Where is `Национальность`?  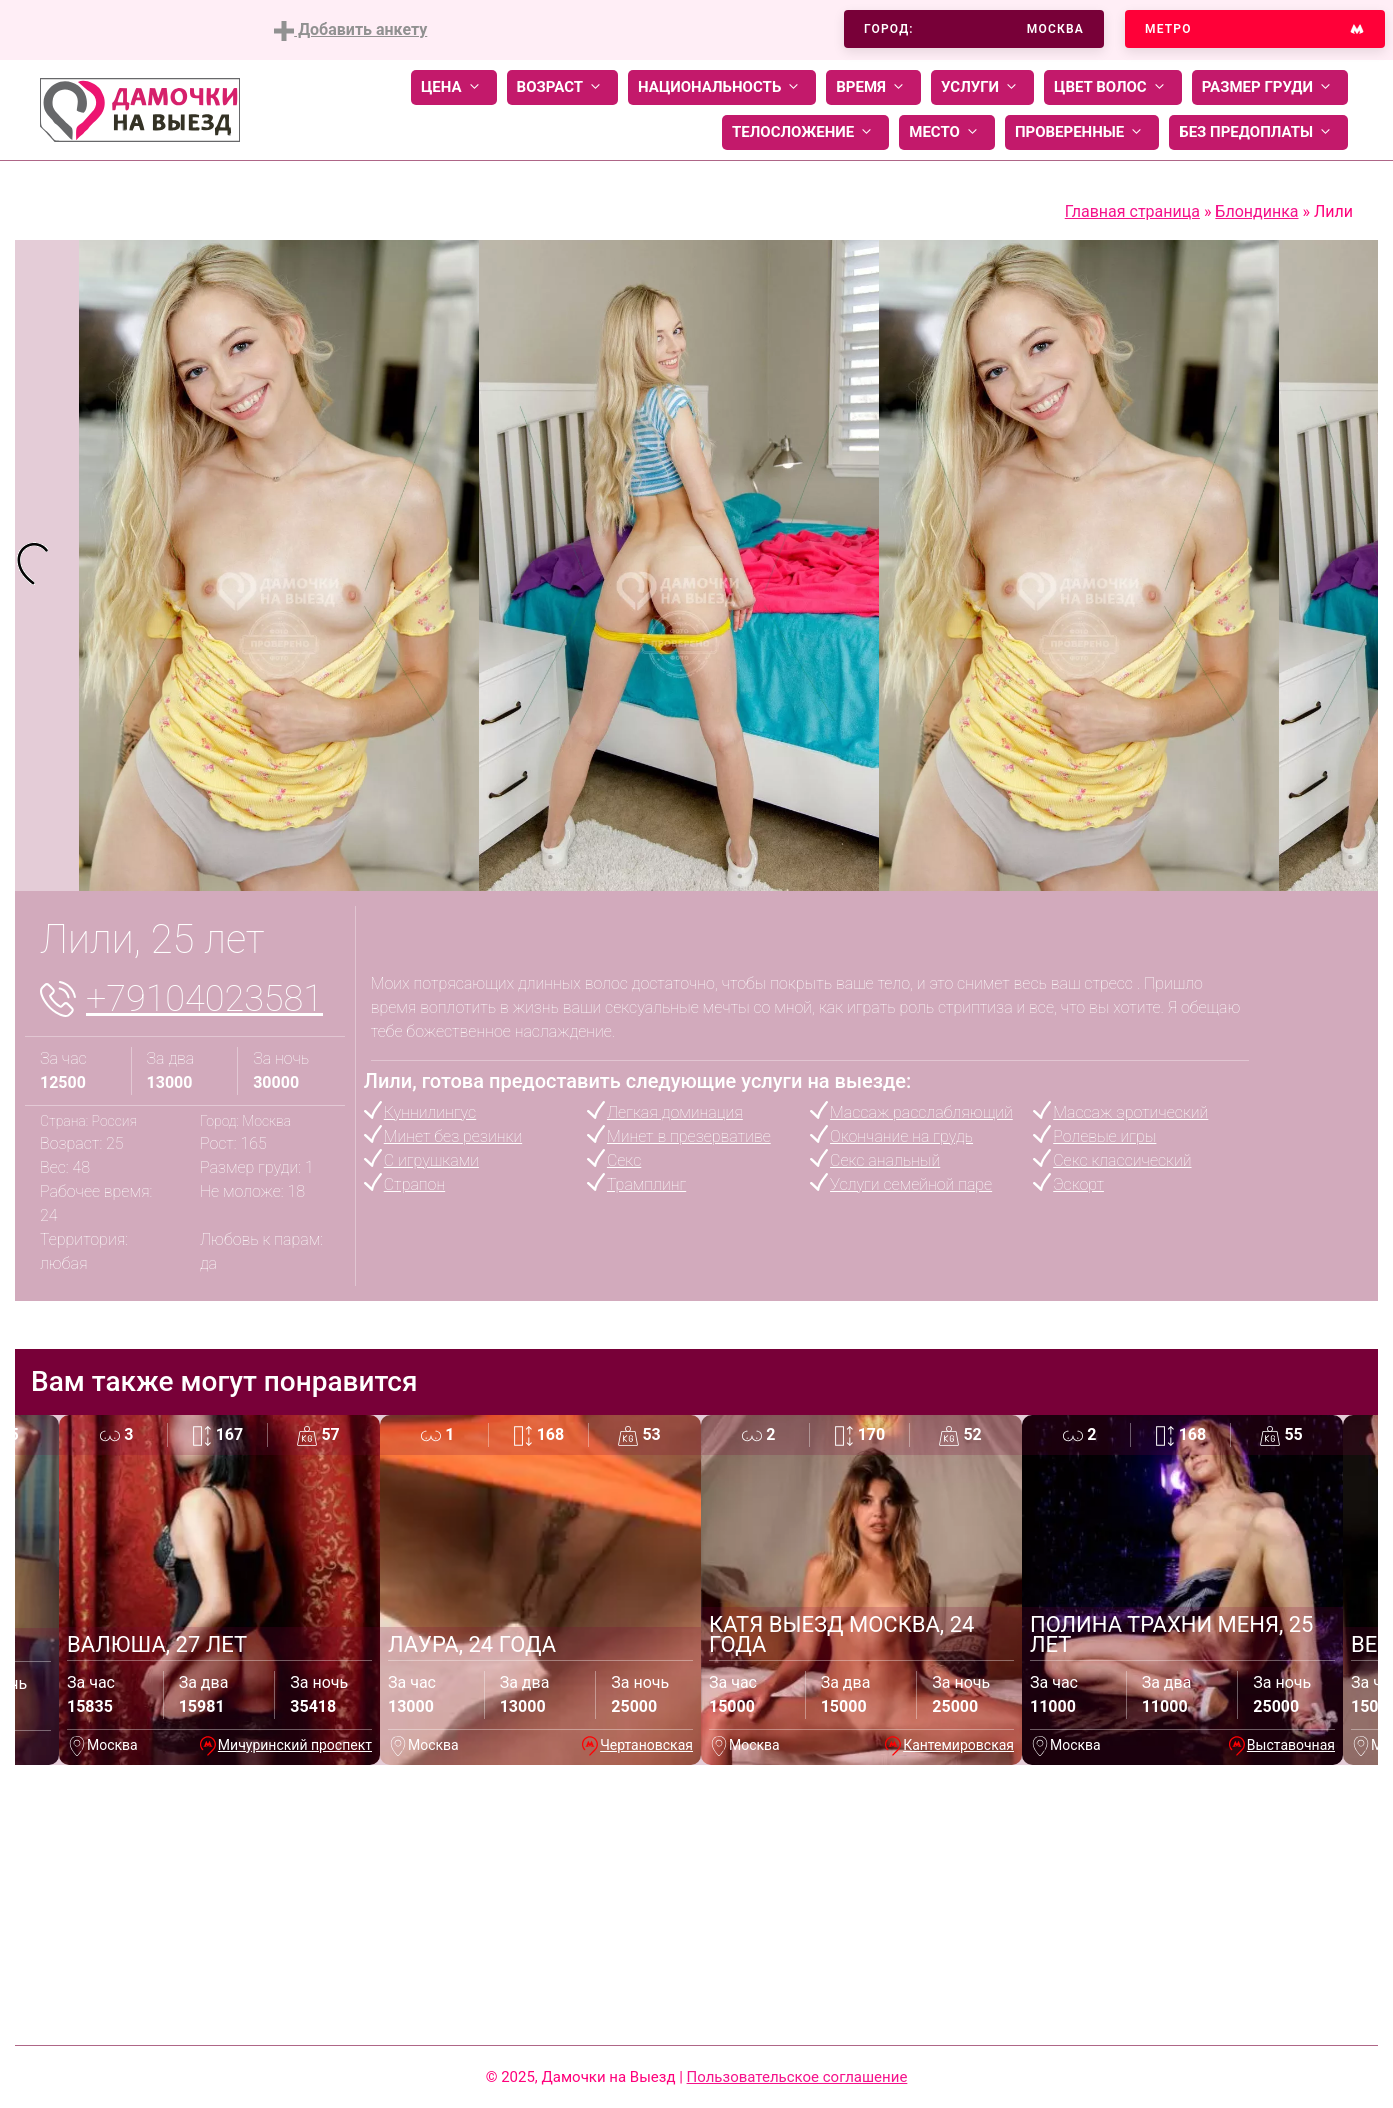
Национальность is located at coordinates (722, 87).